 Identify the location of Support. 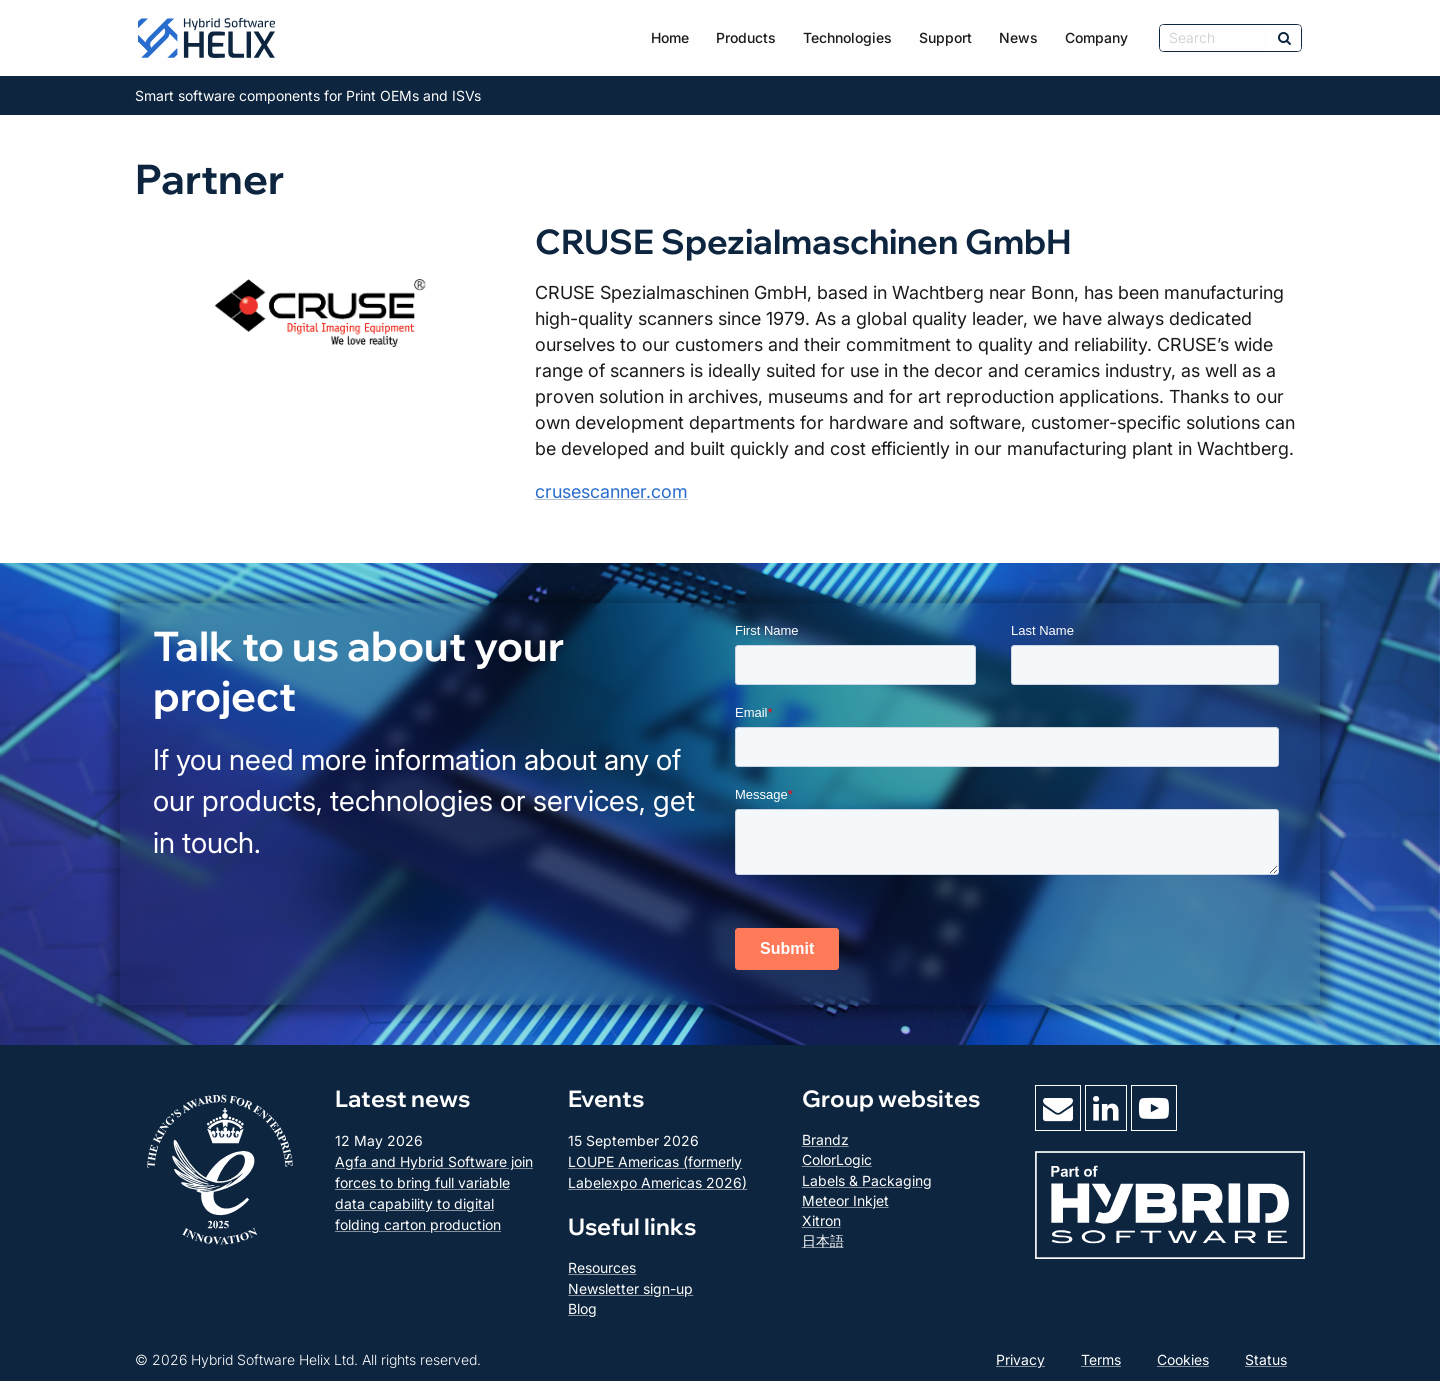
(945, 37).